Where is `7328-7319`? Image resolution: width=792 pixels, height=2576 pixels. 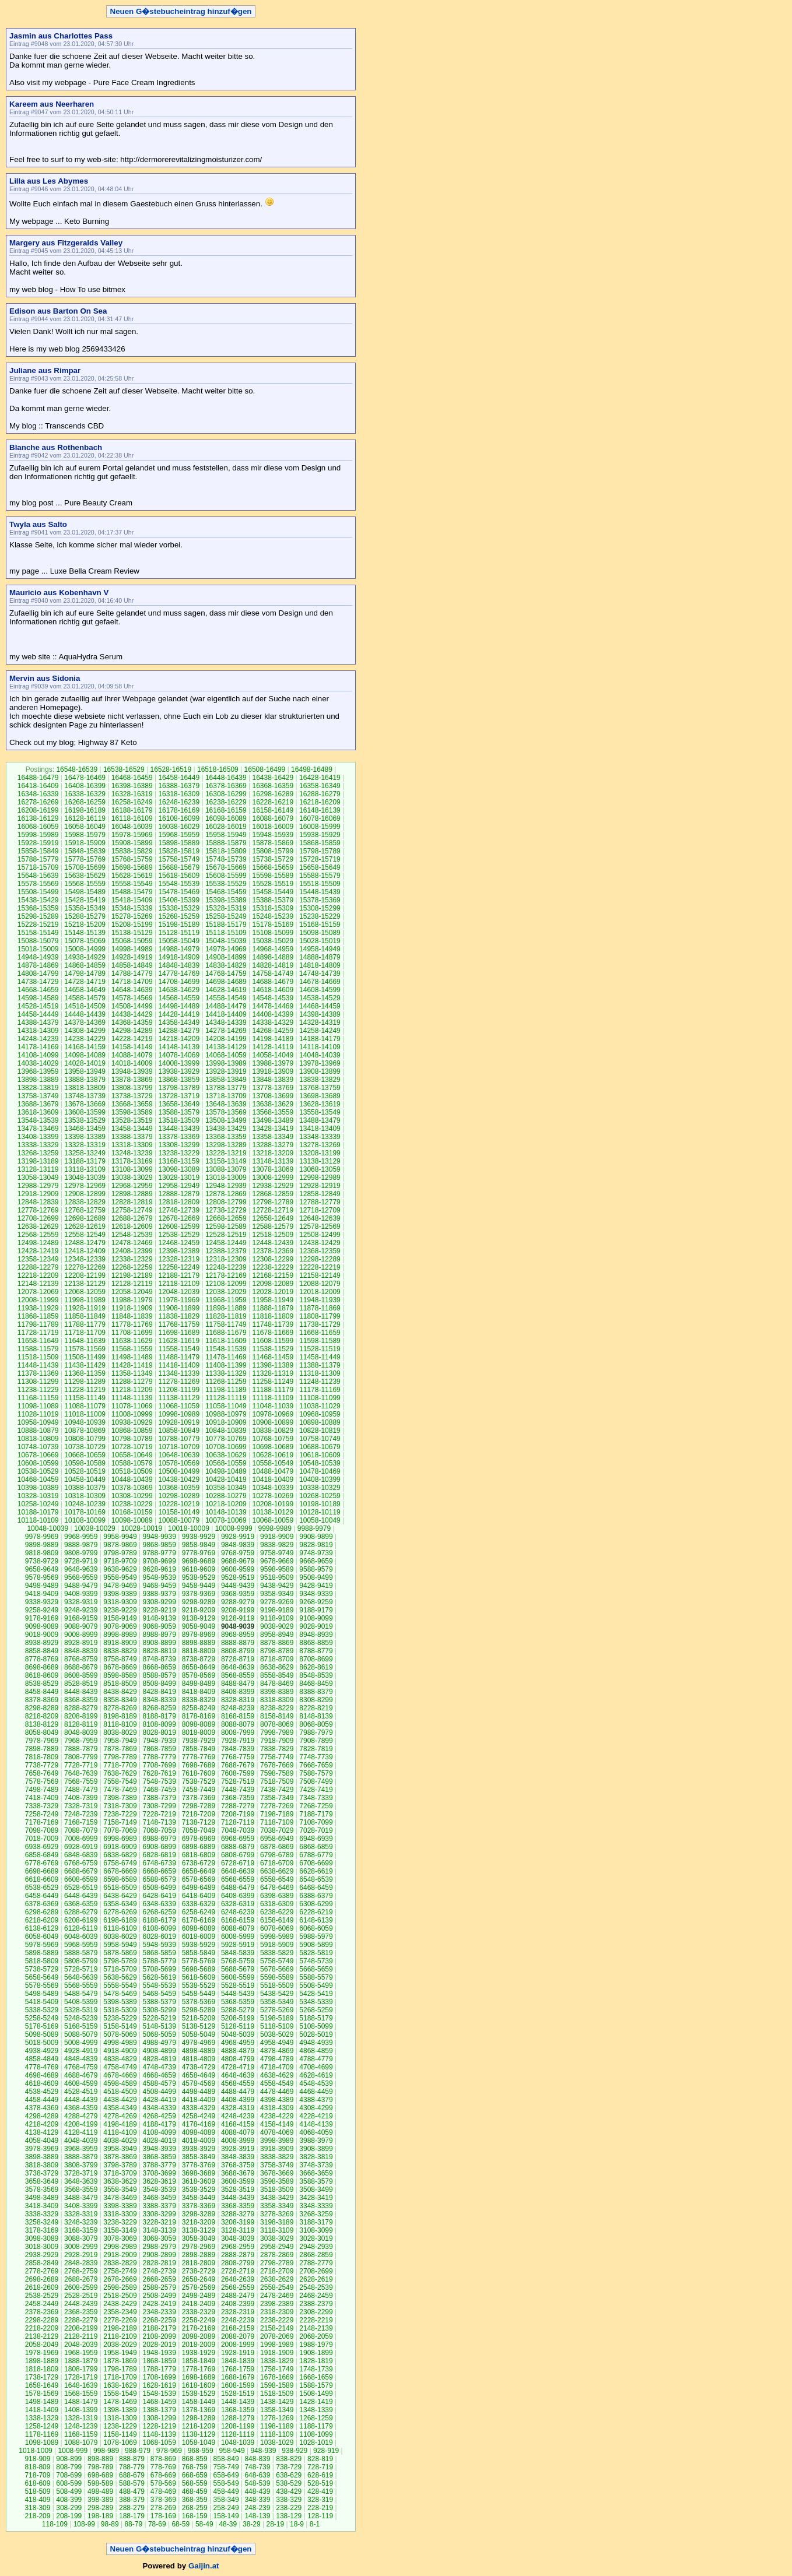
7328-7319 is located at coordinates (80, 1806).